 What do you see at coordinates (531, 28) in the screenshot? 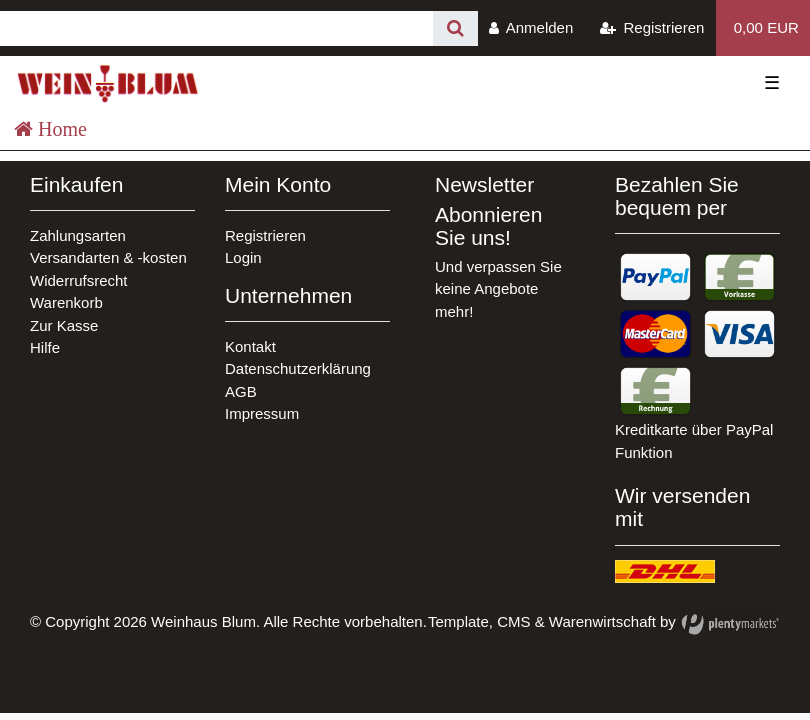
I see `[Anmelden]` at bounding box center [531, 28].